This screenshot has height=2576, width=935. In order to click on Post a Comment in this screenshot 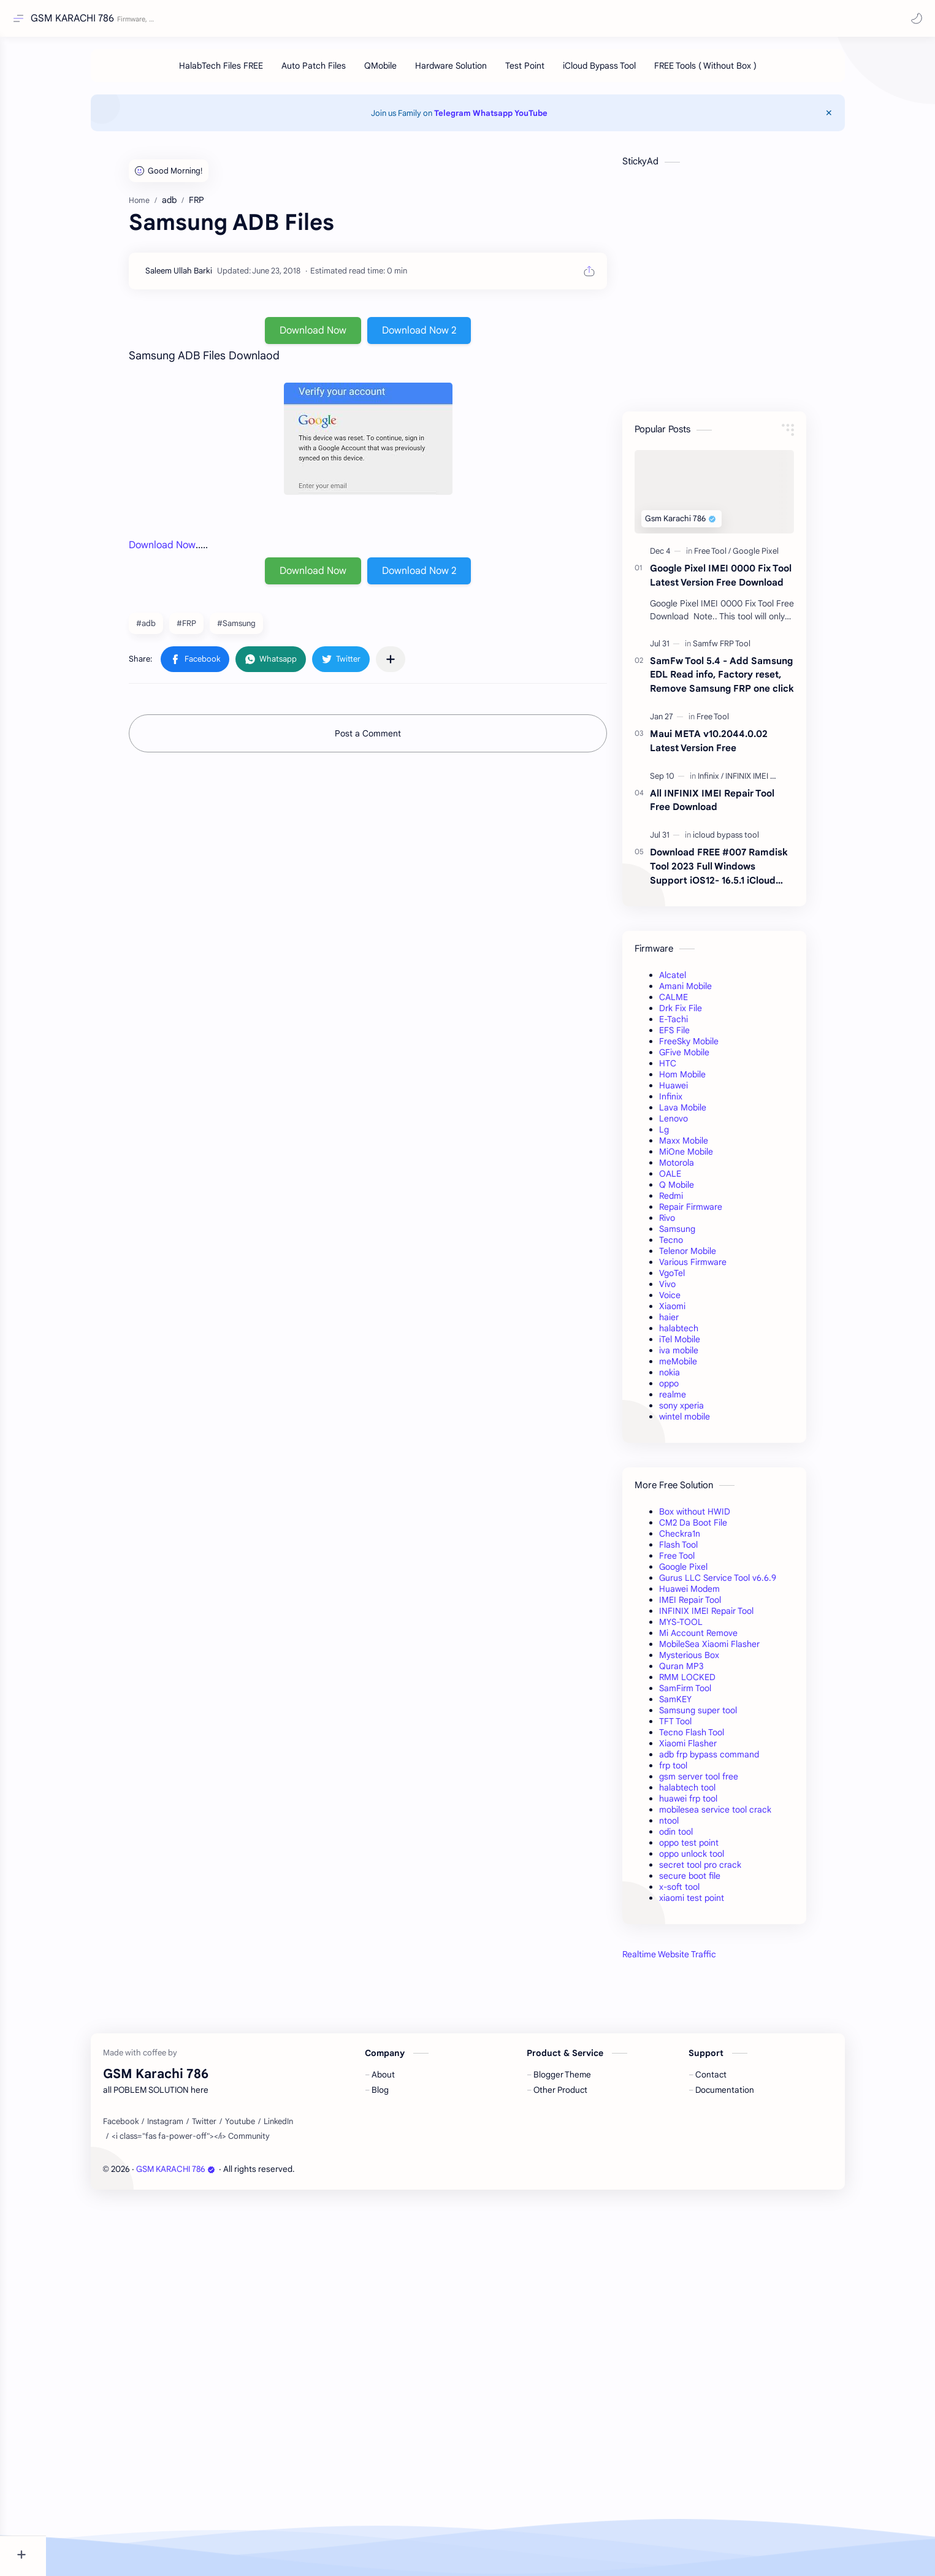, I will do `click(391, 739)`.